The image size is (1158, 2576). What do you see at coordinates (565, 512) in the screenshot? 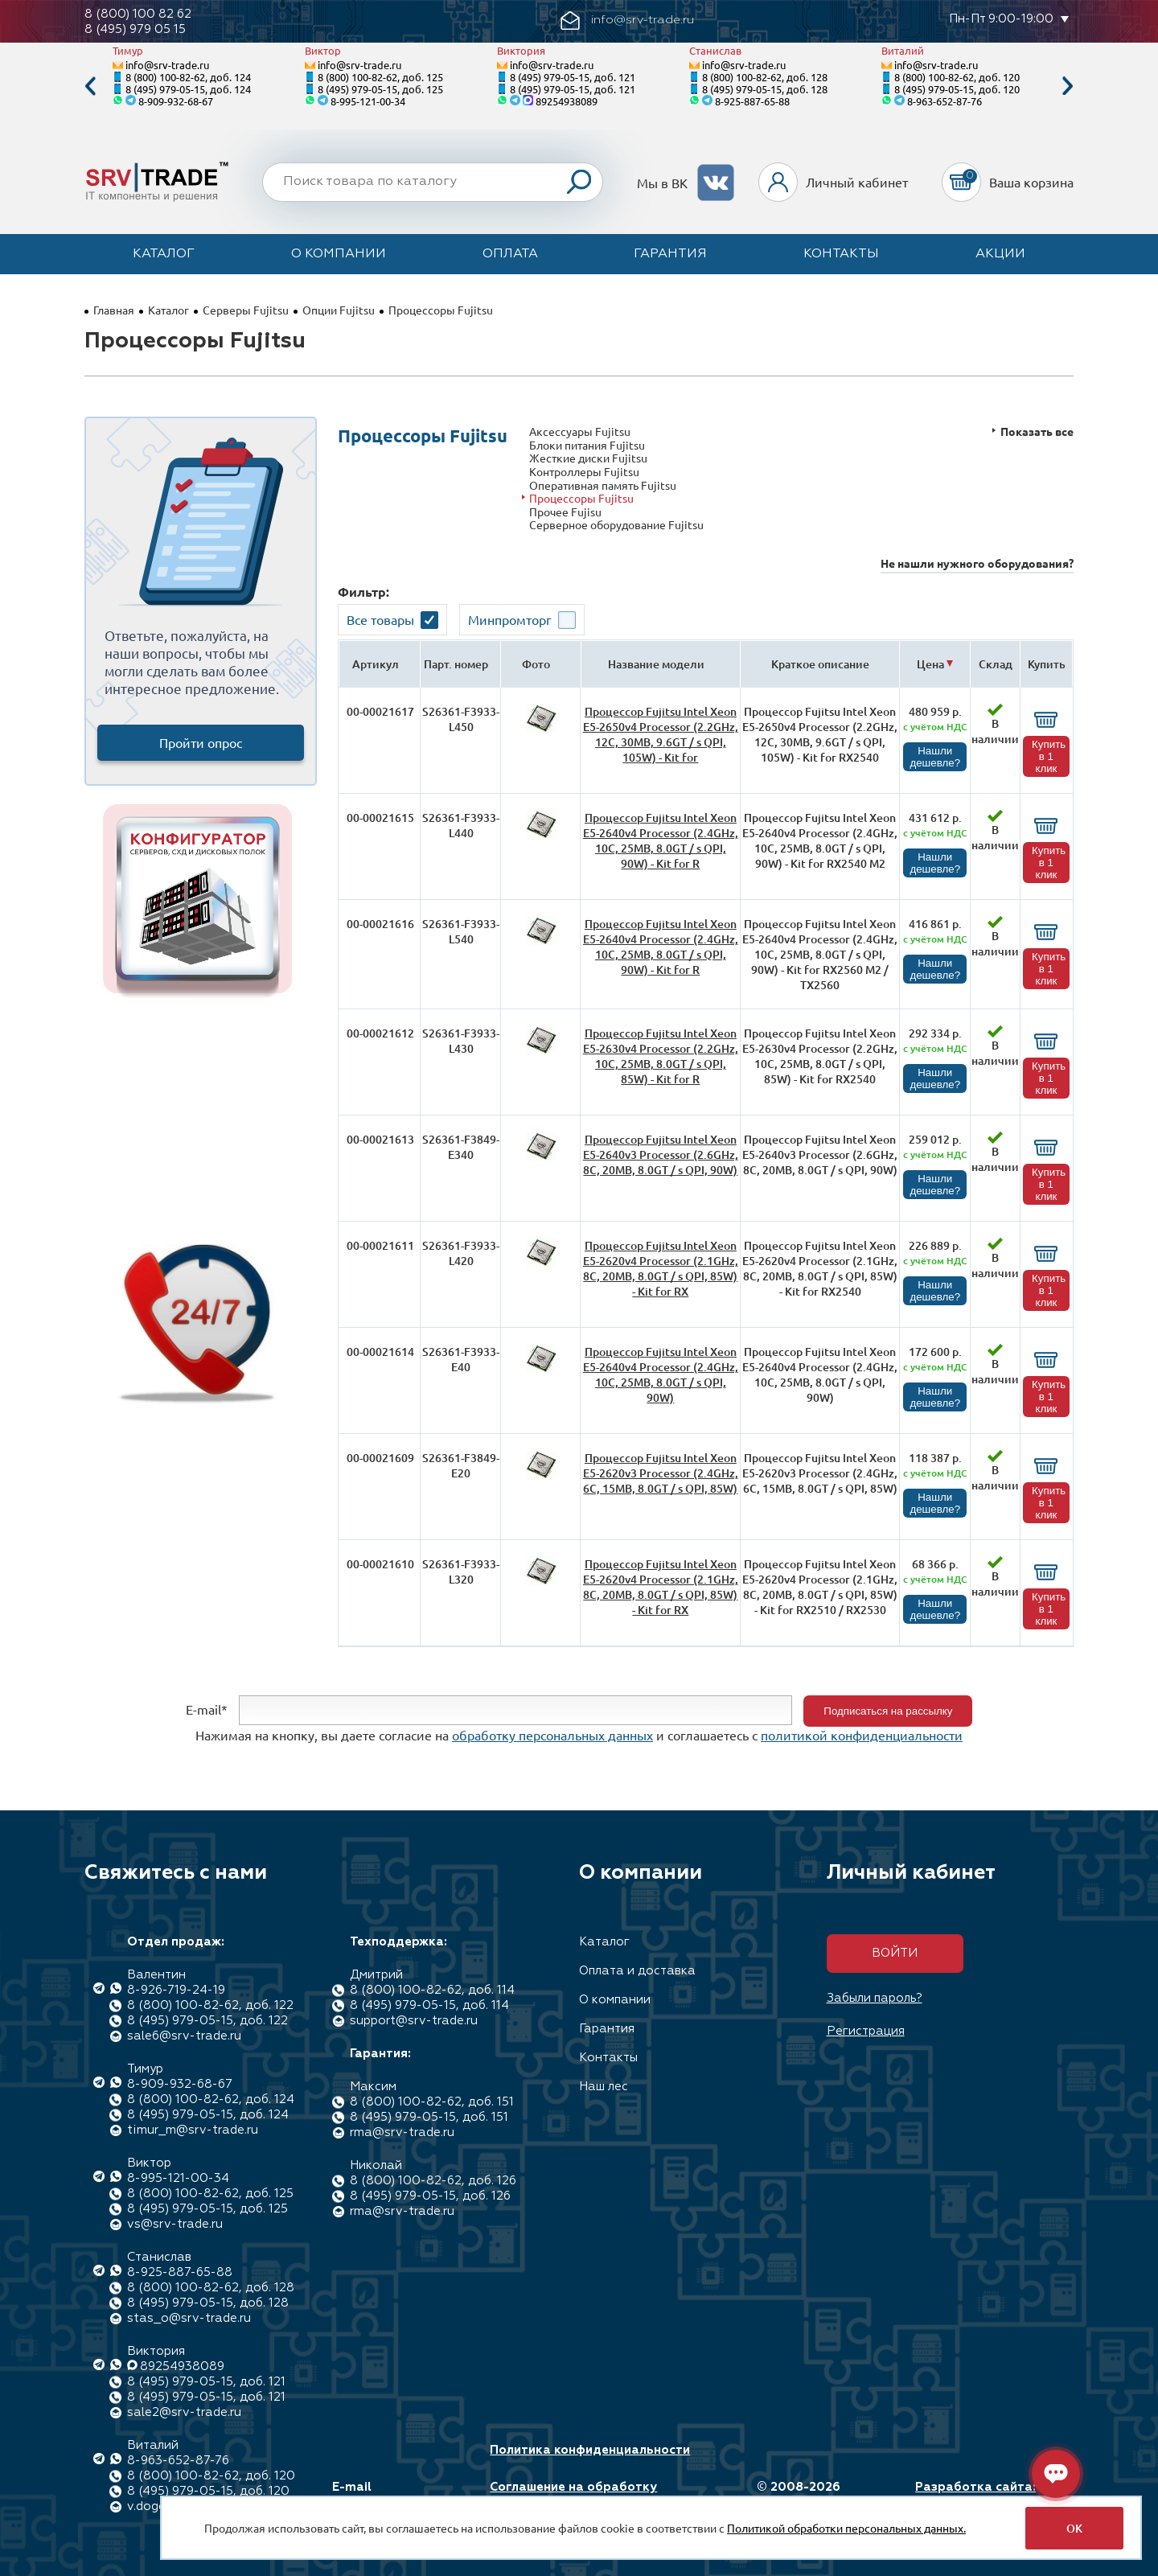
I see `Прочее Fujisu` at bounding box center [565, 512].